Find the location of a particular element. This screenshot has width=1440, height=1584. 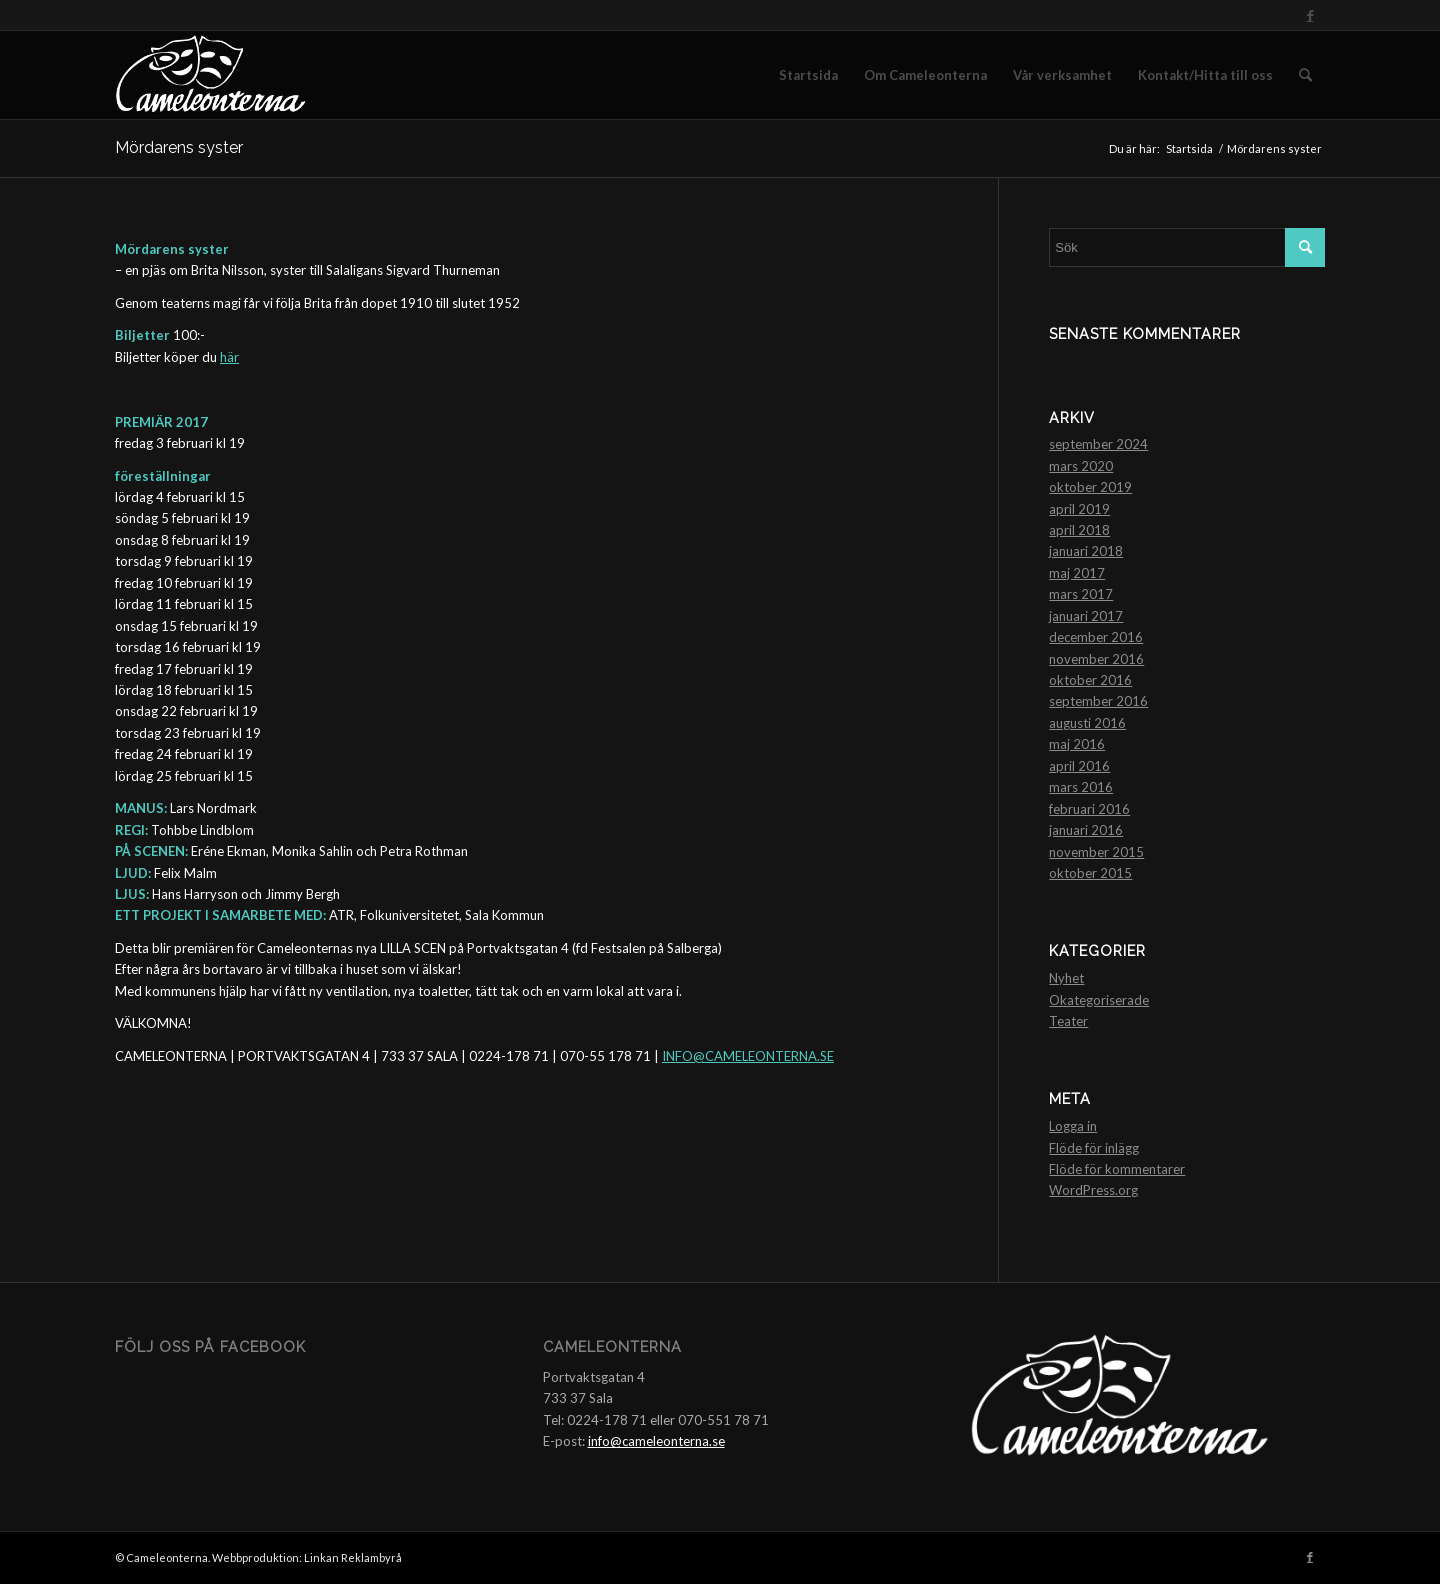

Nyhet is located at coordinates (1066, 978).